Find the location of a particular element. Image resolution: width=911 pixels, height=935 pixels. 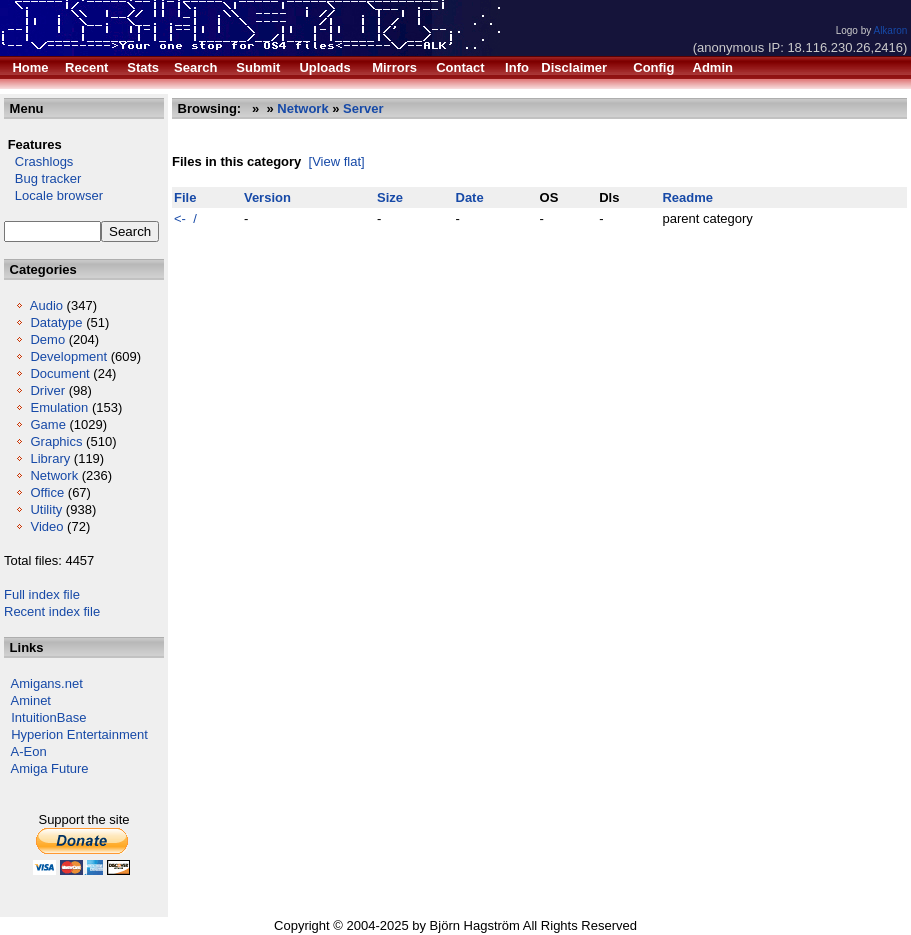

IntuitionBase is located at coordinates (48, 717).